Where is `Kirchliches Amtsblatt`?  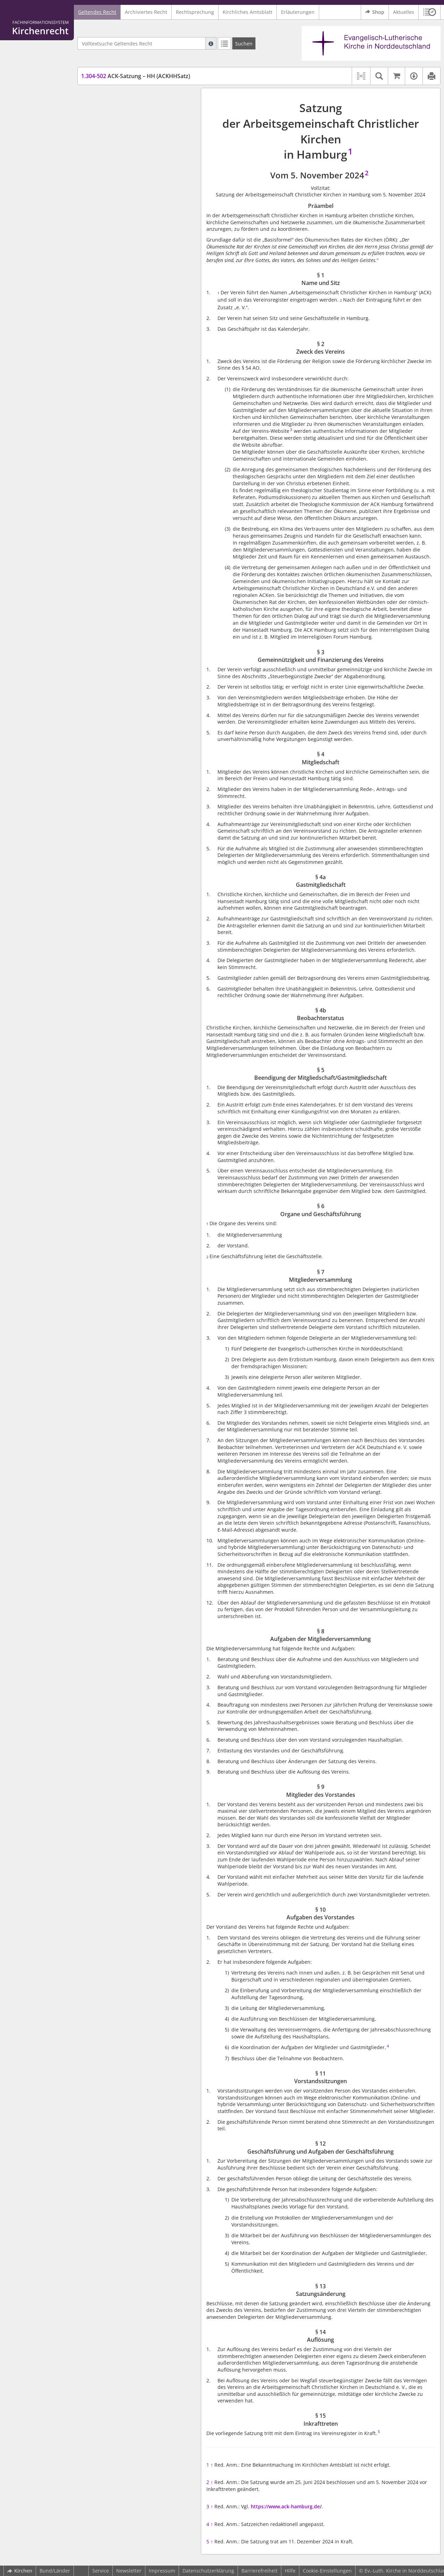
Kirchliches Amtsblatt is located at coordinates (247, 12).